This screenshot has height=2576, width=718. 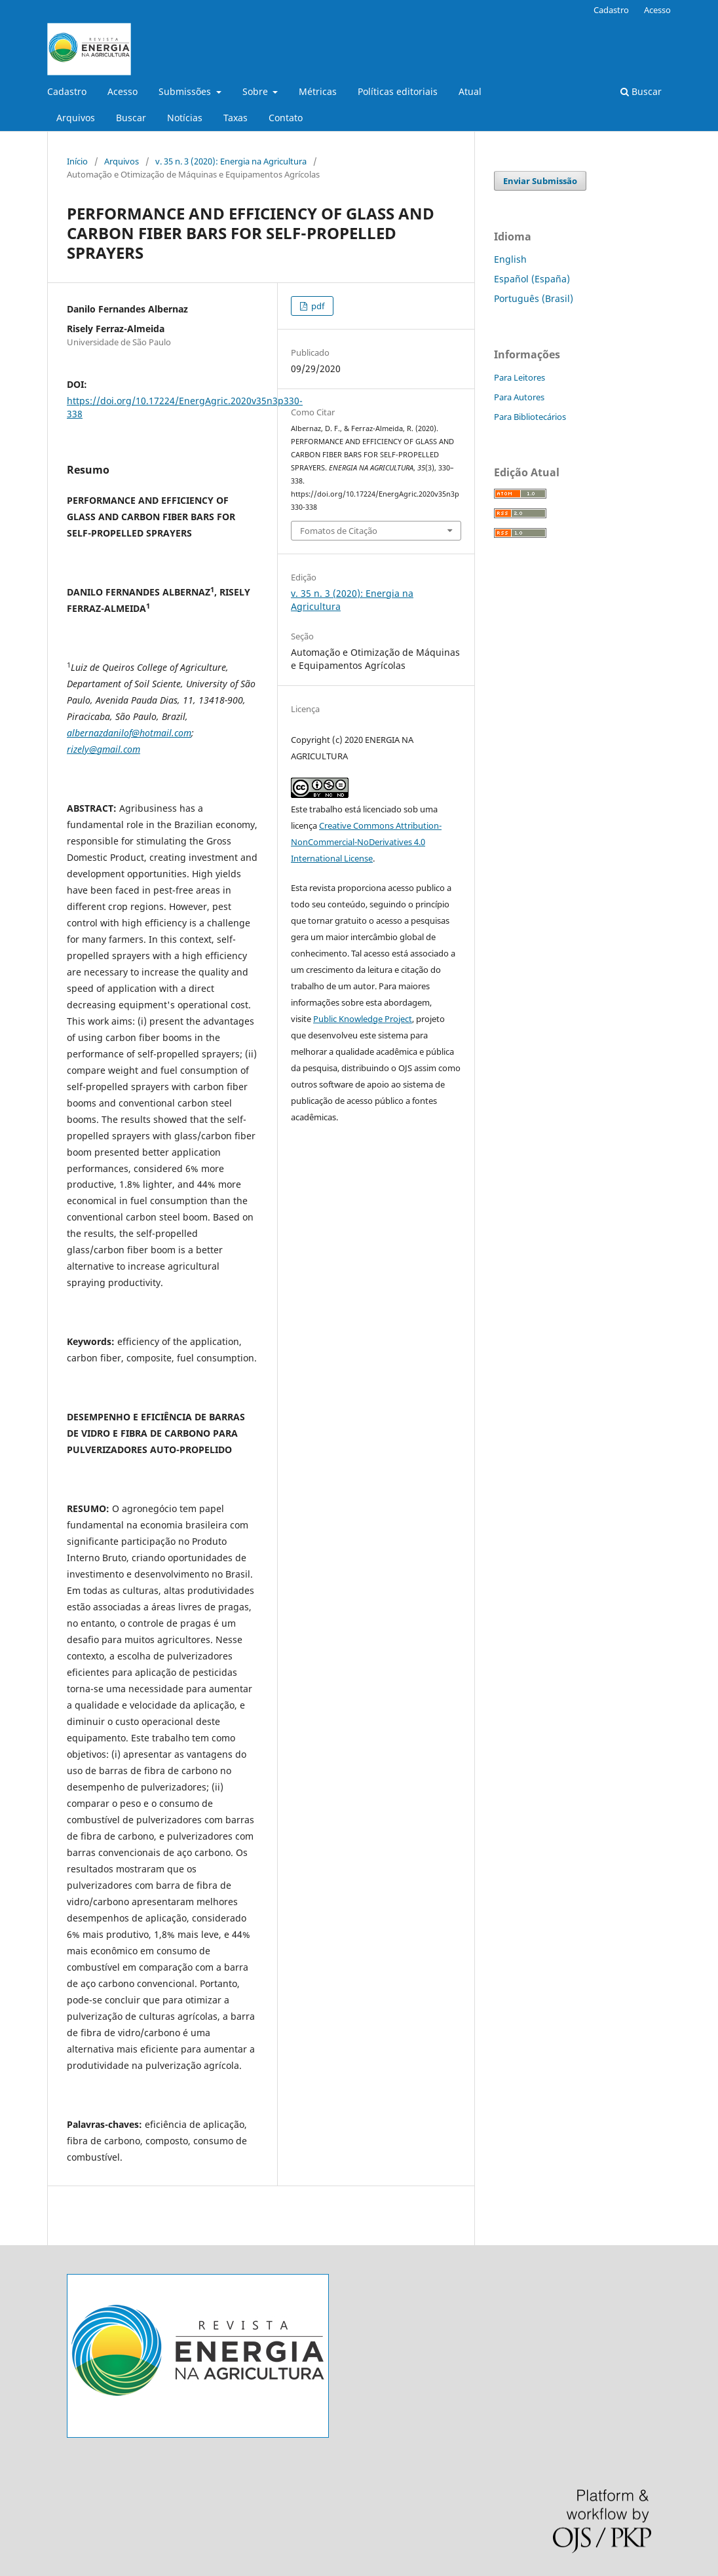 I want to click on Cadastro, so click(x=66, y=91).